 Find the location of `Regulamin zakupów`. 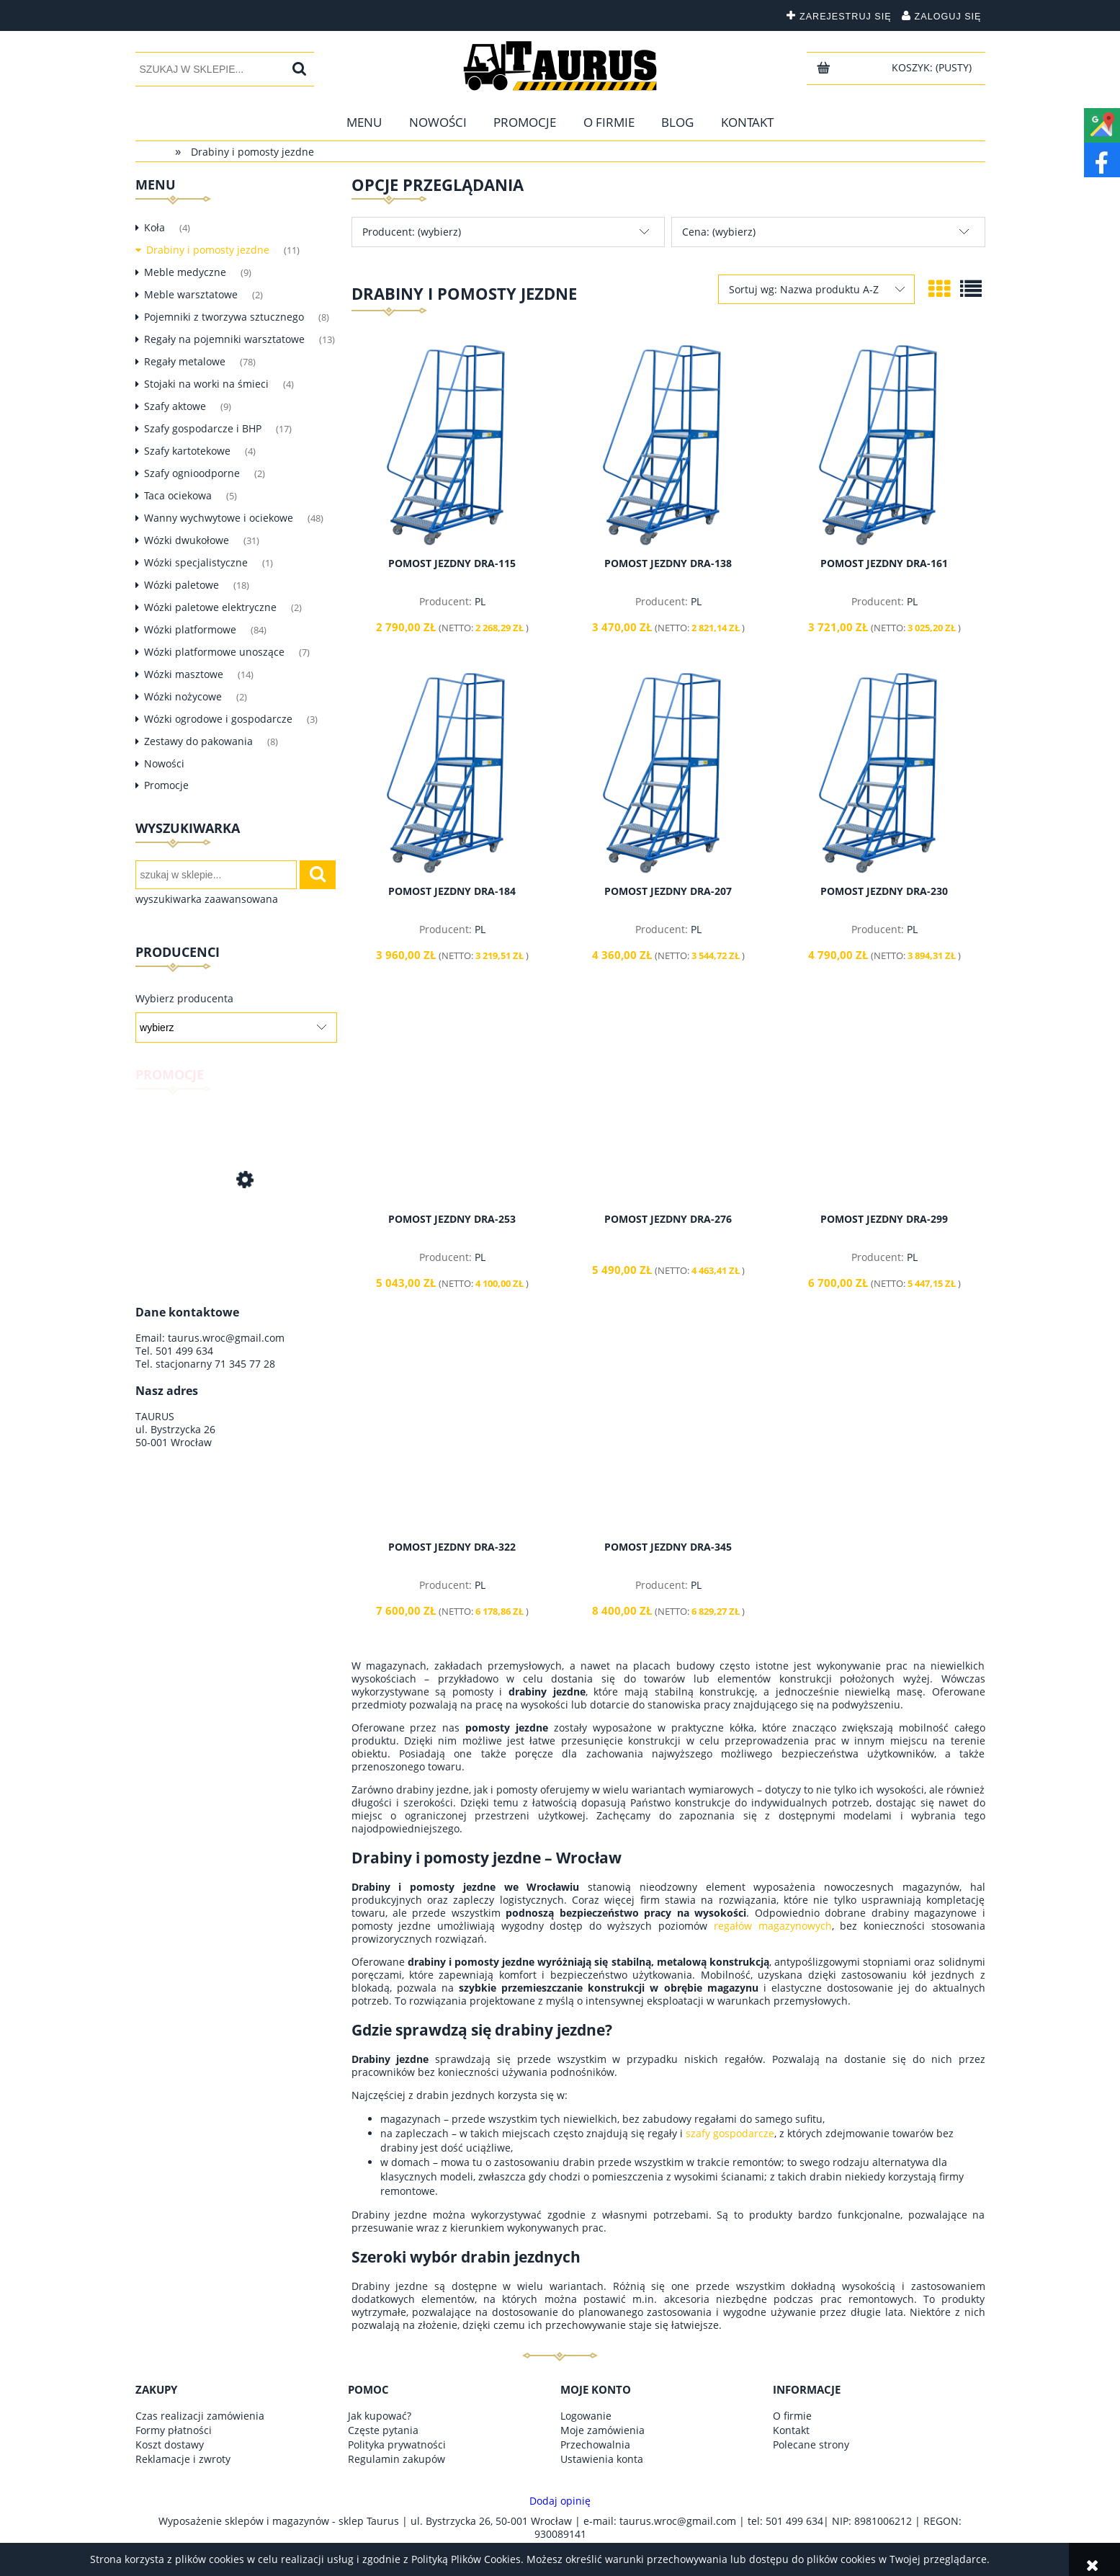

Regulamin zakupów is located at coordinates (396, 2459).